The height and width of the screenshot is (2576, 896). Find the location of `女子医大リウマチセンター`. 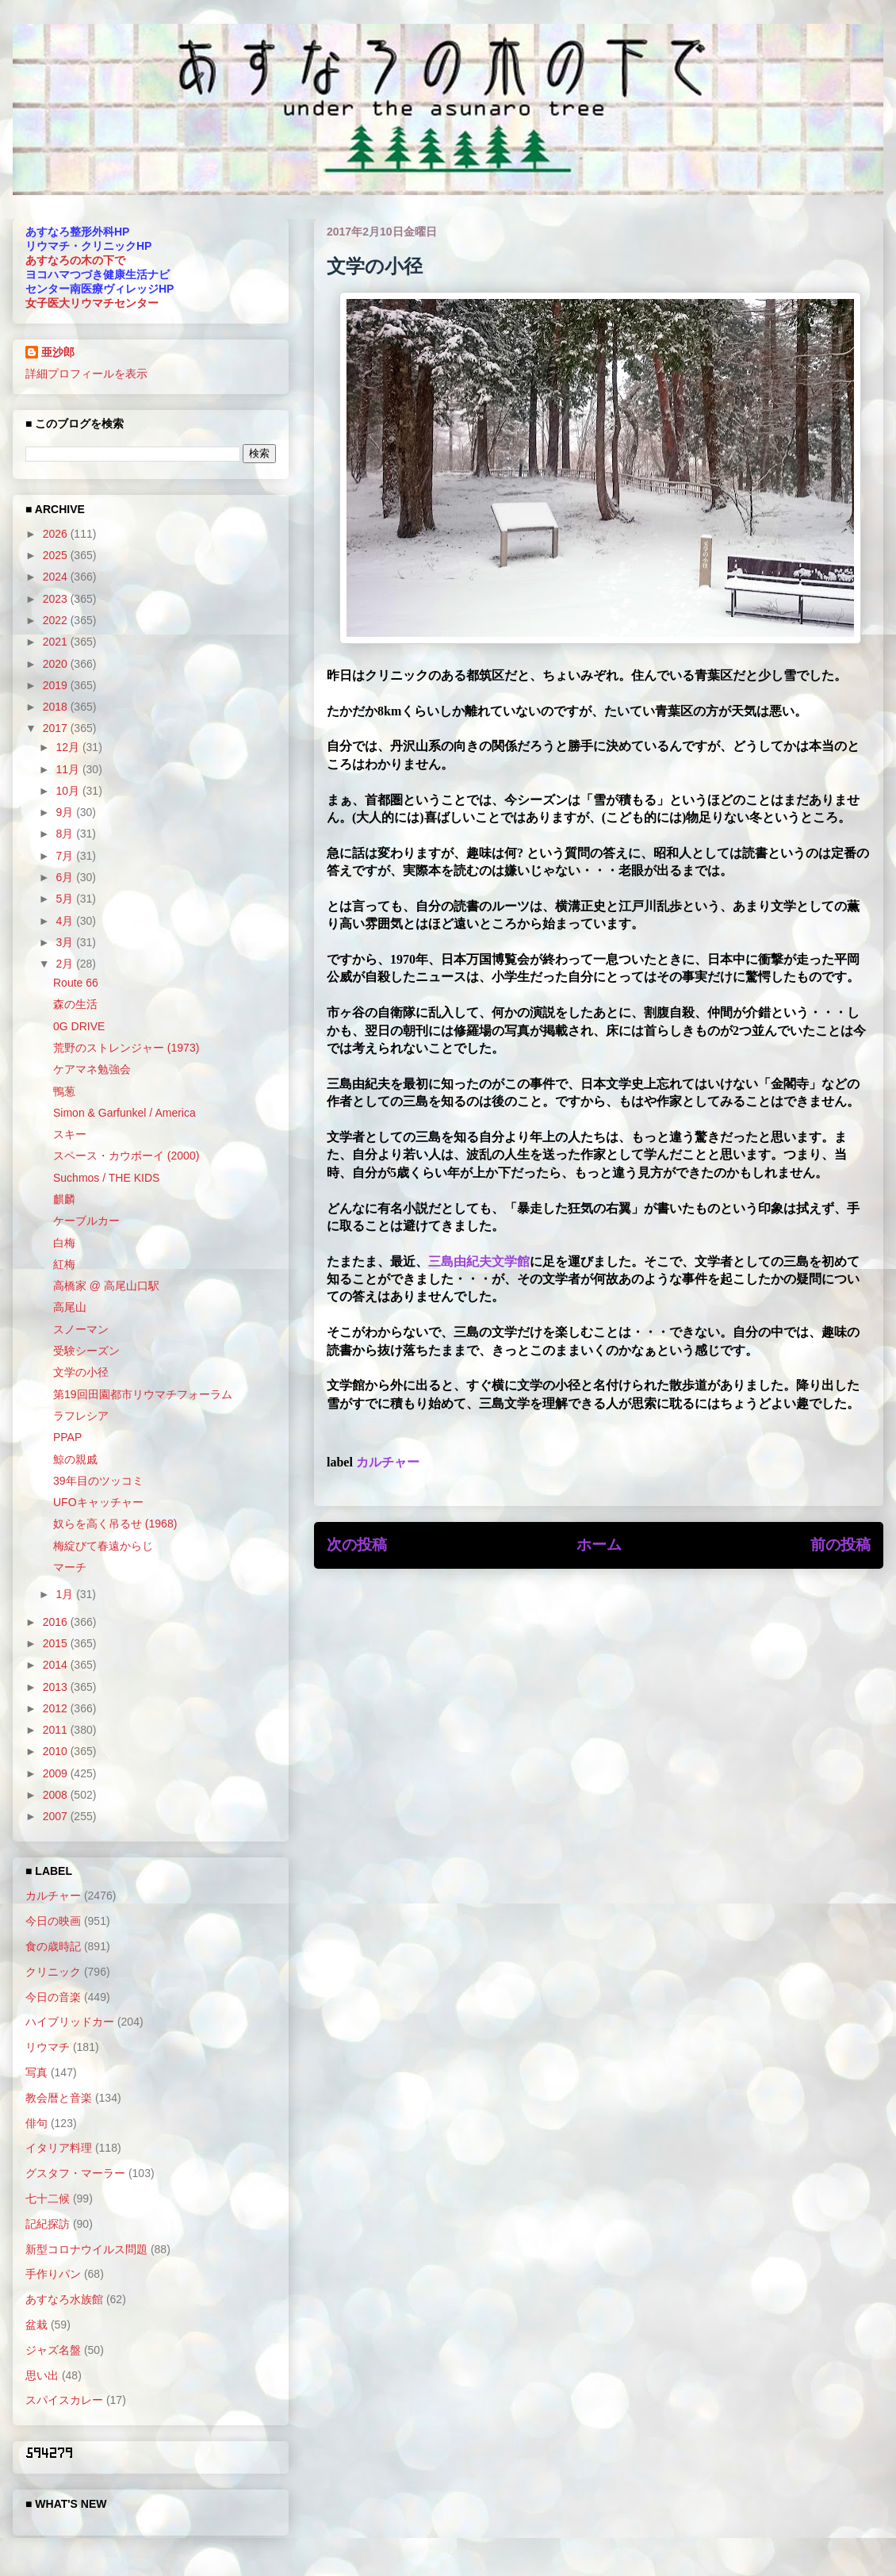

女子医大リウマチセンター is located at coordinates (92, 303).